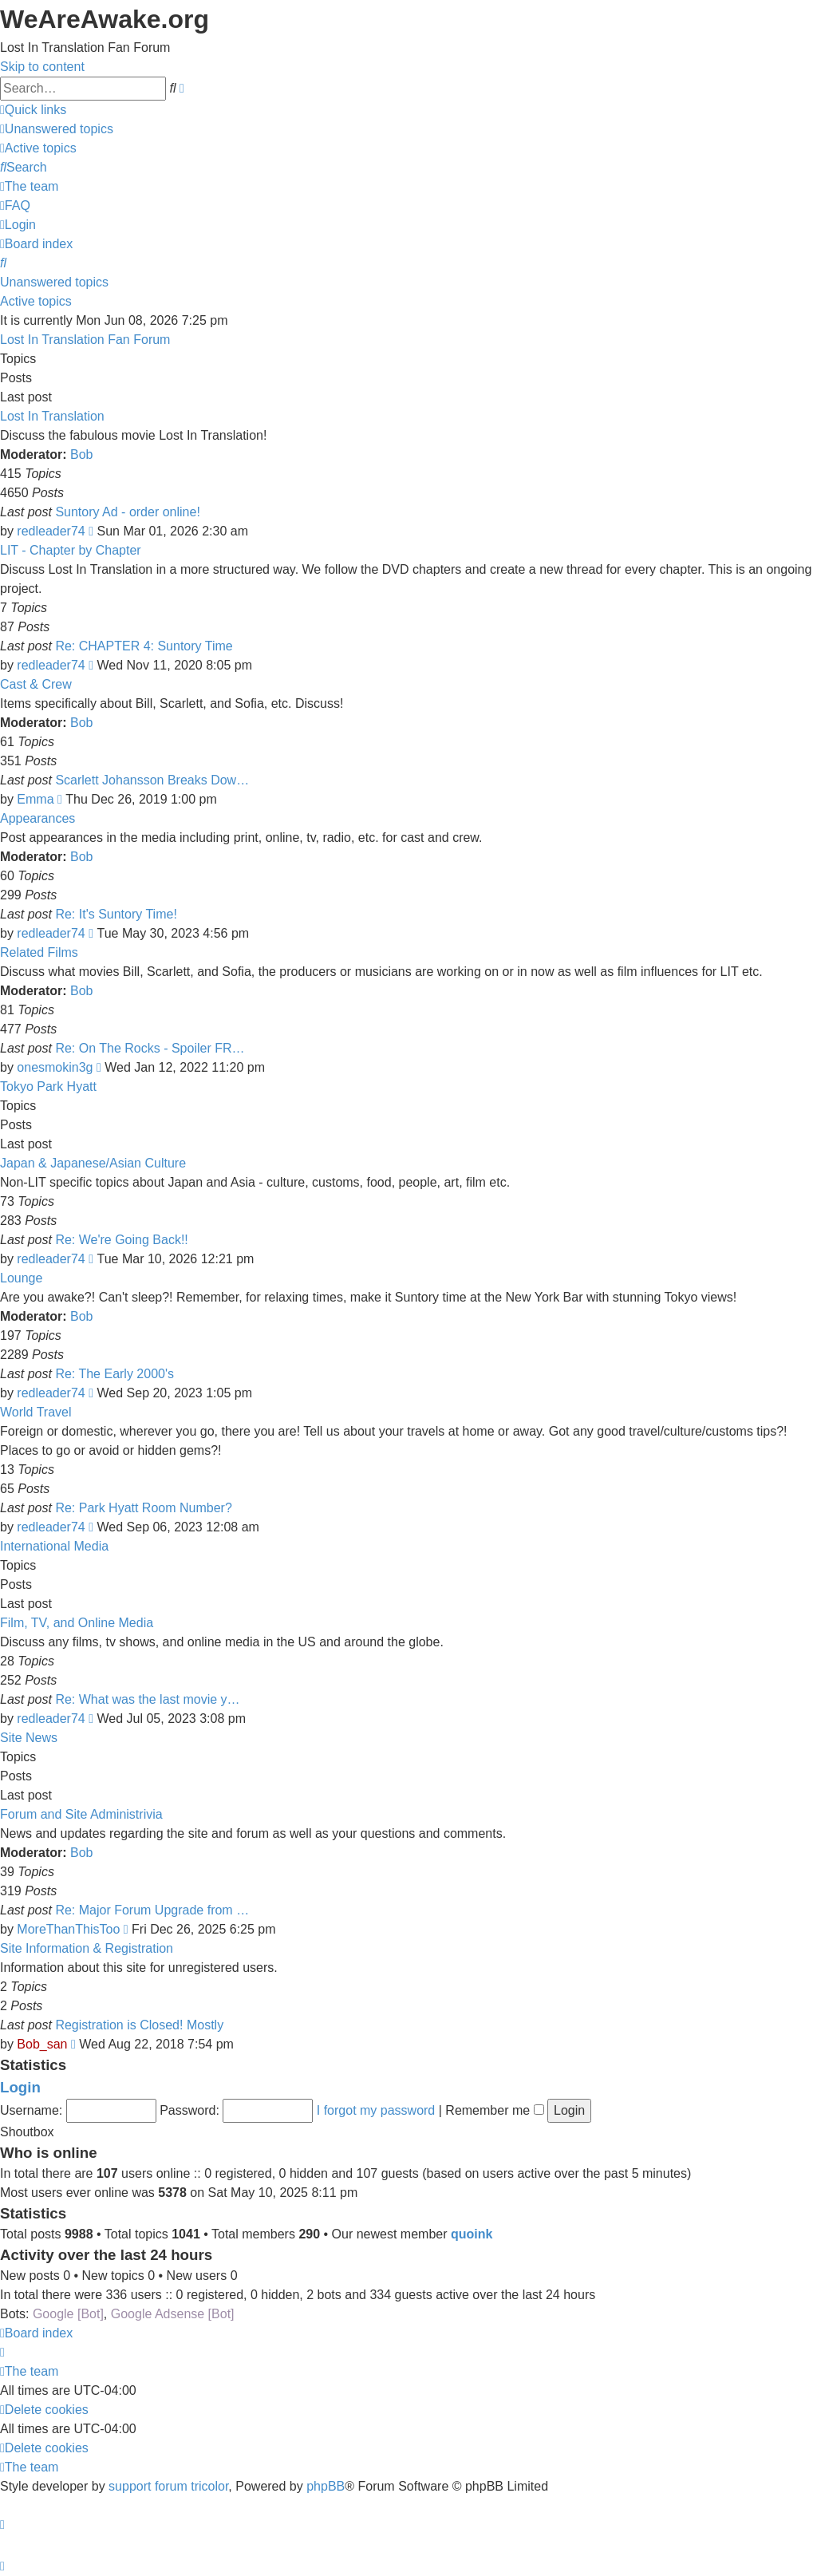 The image size is (817, 2576). What do you see at coordinates (42, 2044) in the screenshot?
I see `Bob_san` at bounding box center [42, 2044].